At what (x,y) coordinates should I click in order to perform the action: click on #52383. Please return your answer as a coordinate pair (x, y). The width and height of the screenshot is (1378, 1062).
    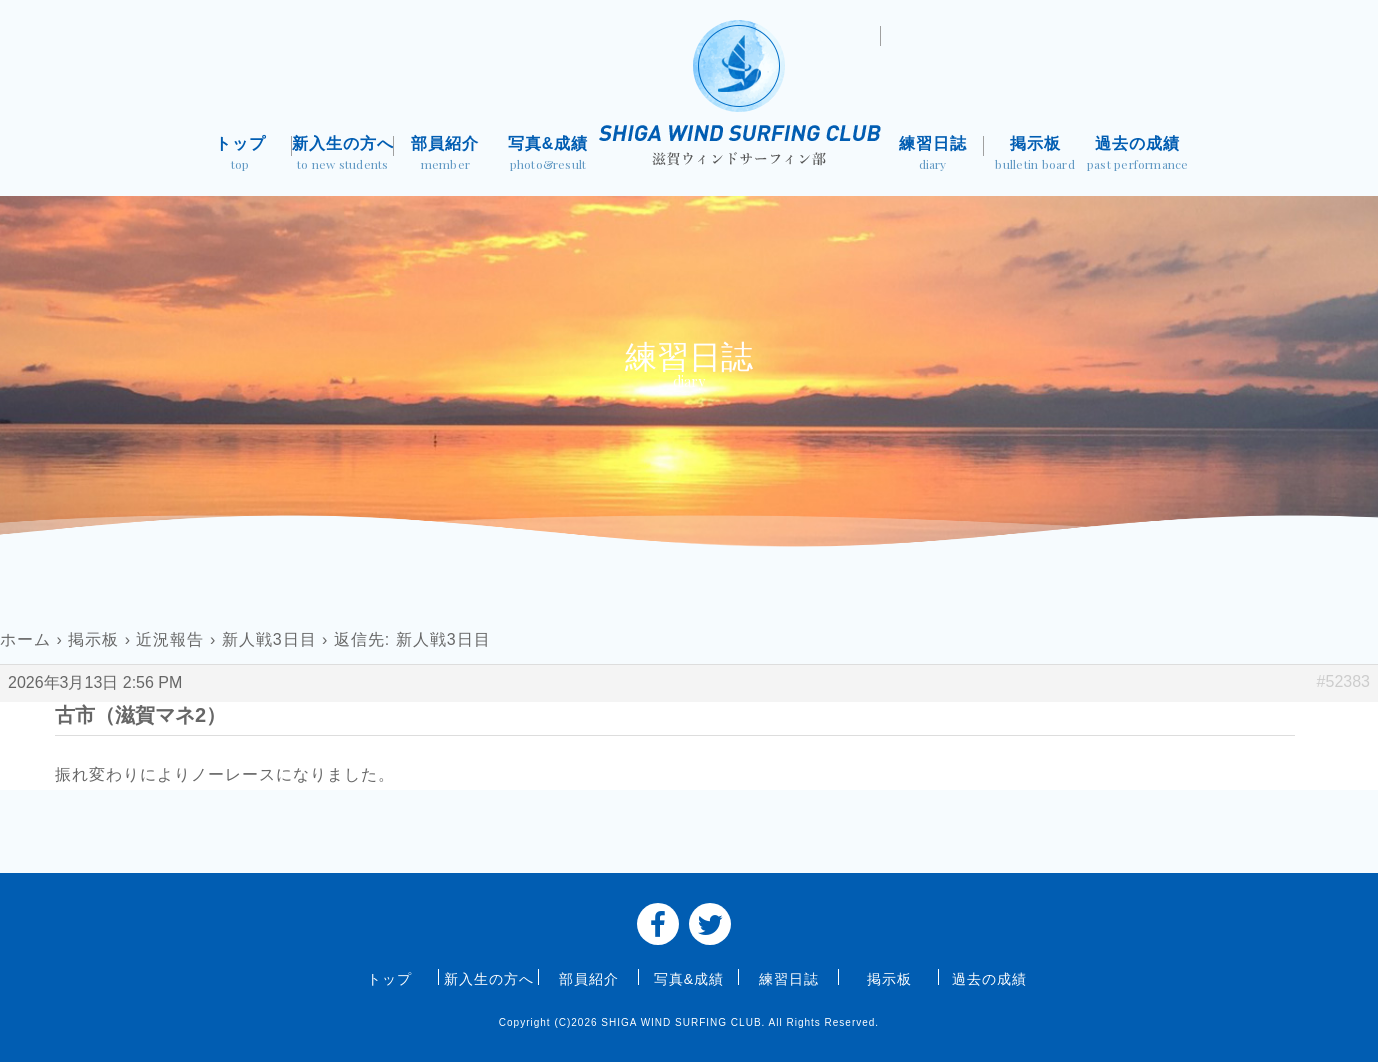
    Looking at the image, I should click on (1343, 681).